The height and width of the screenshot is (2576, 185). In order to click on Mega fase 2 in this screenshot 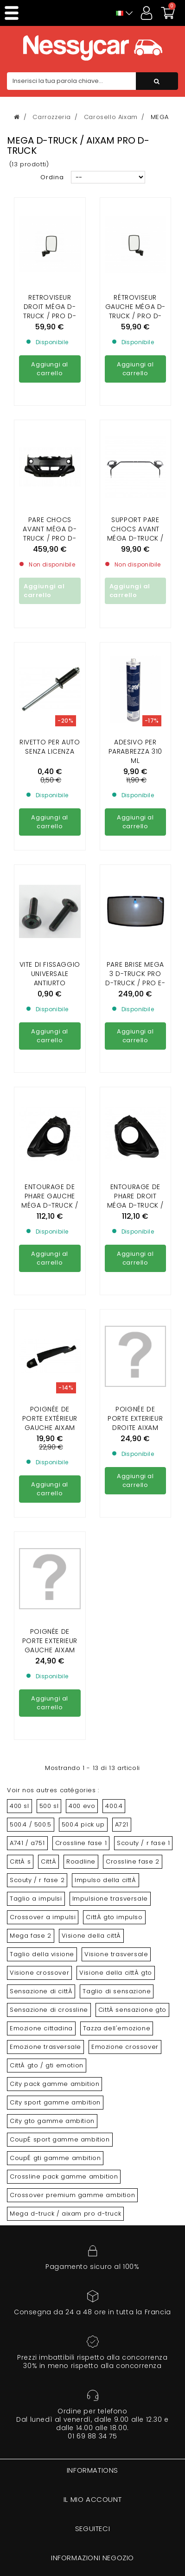, I will do `click(30, 1935)`.